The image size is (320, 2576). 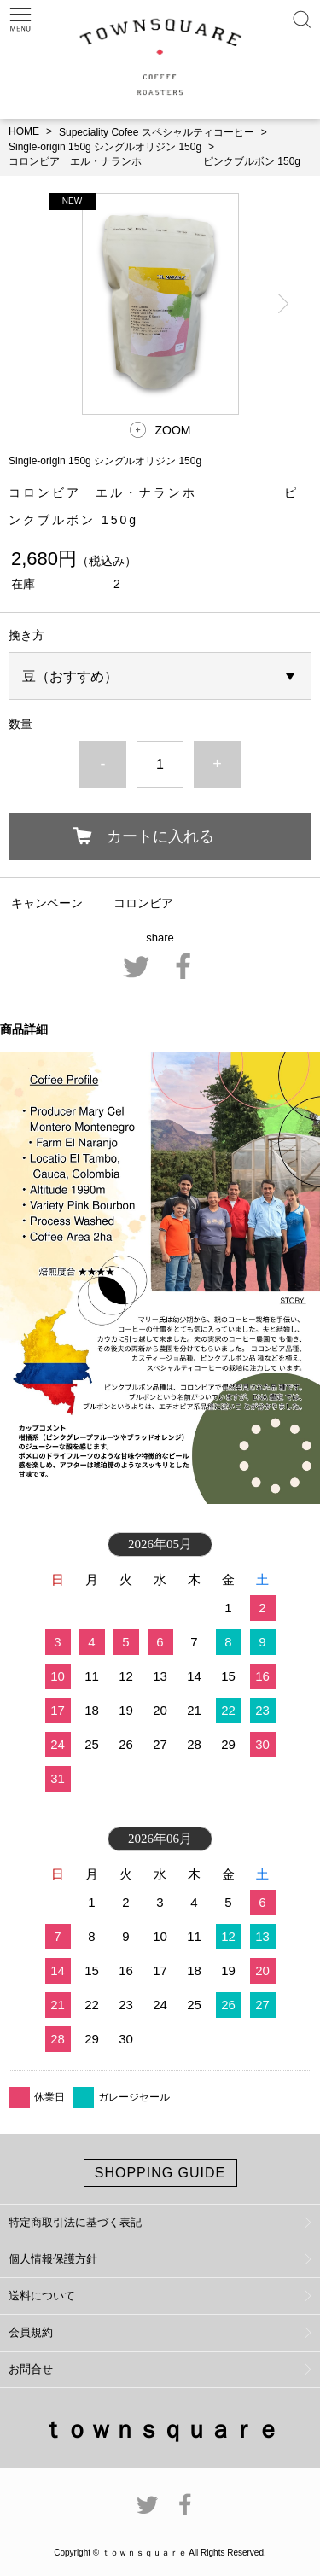 I want to click on お問合せ, so click(x=31, y=2369).